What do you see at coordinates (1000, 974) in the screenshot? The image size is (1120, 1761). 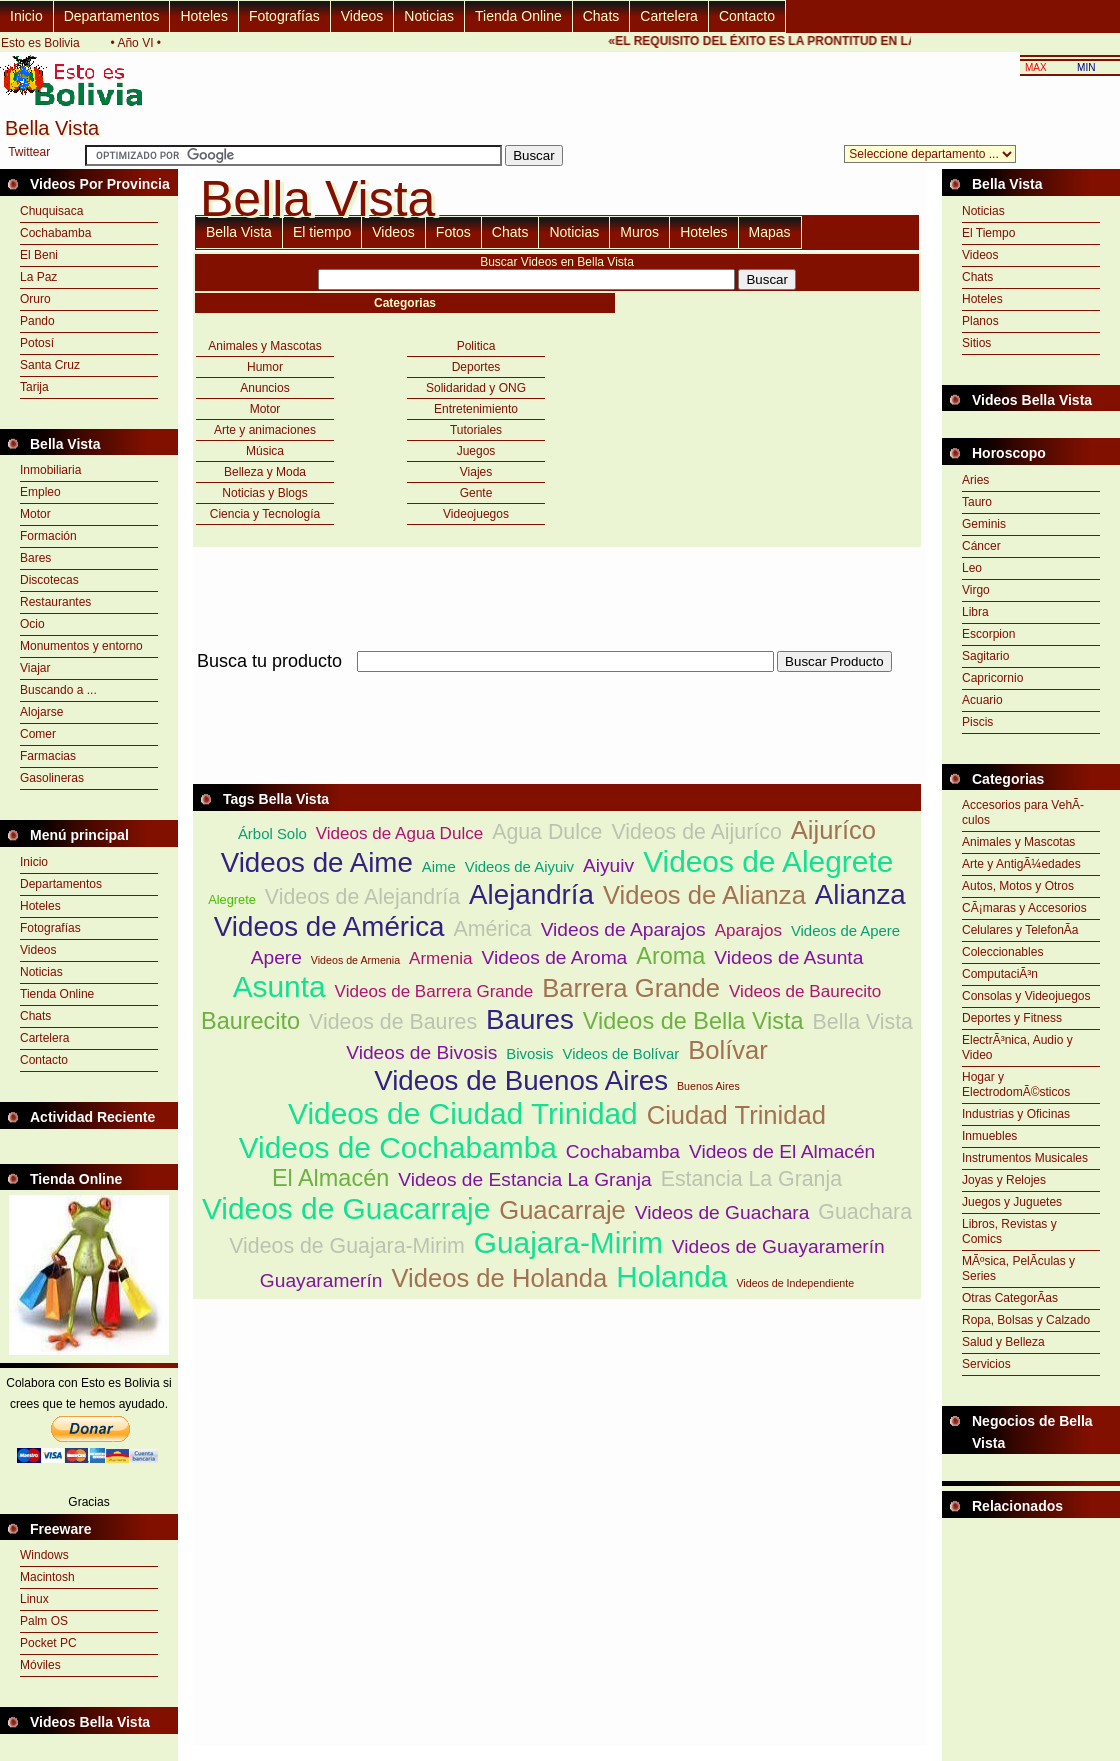 I see `ComputaciÃ³n` at bounding box center [1000, 974].